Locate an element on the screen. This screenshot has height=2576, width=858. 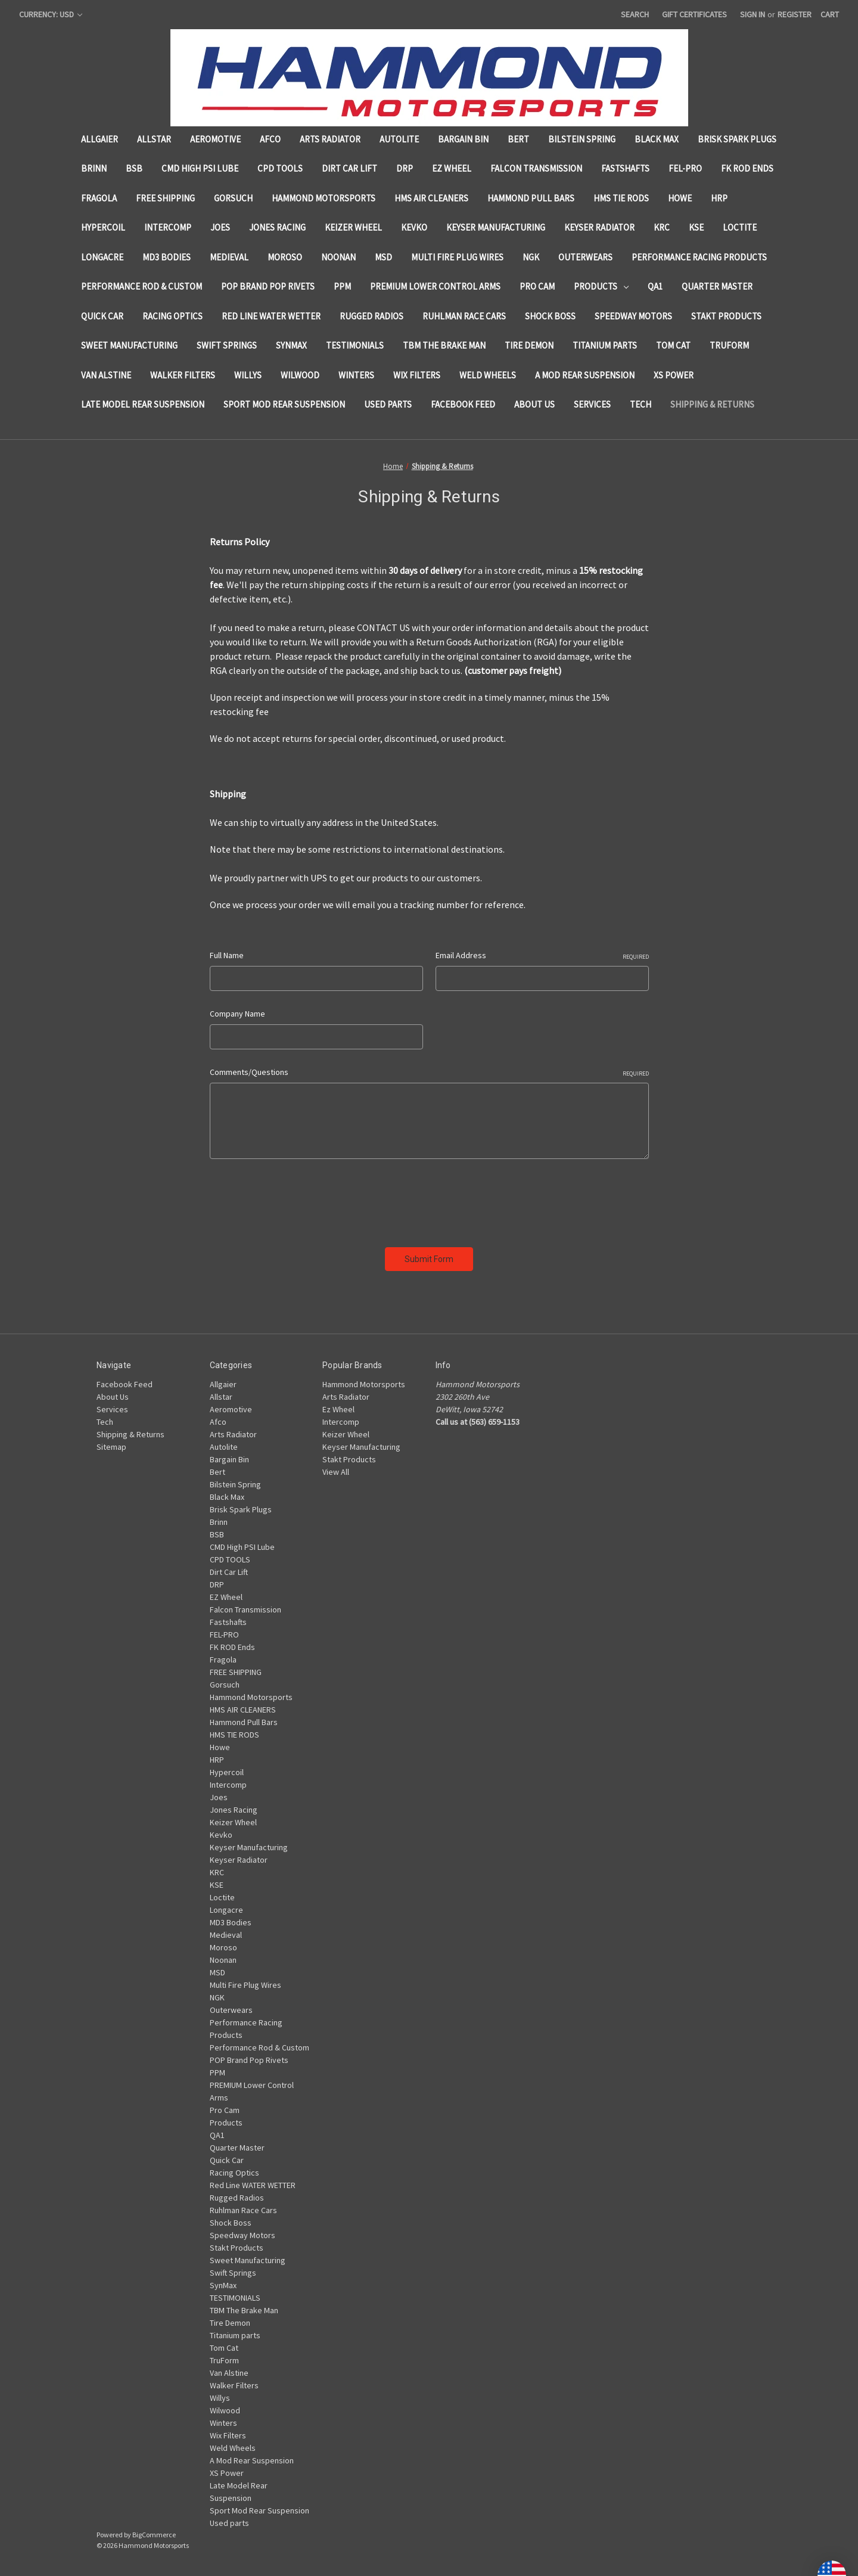
TBM The Brake Man is located at coordinates (444, 345).